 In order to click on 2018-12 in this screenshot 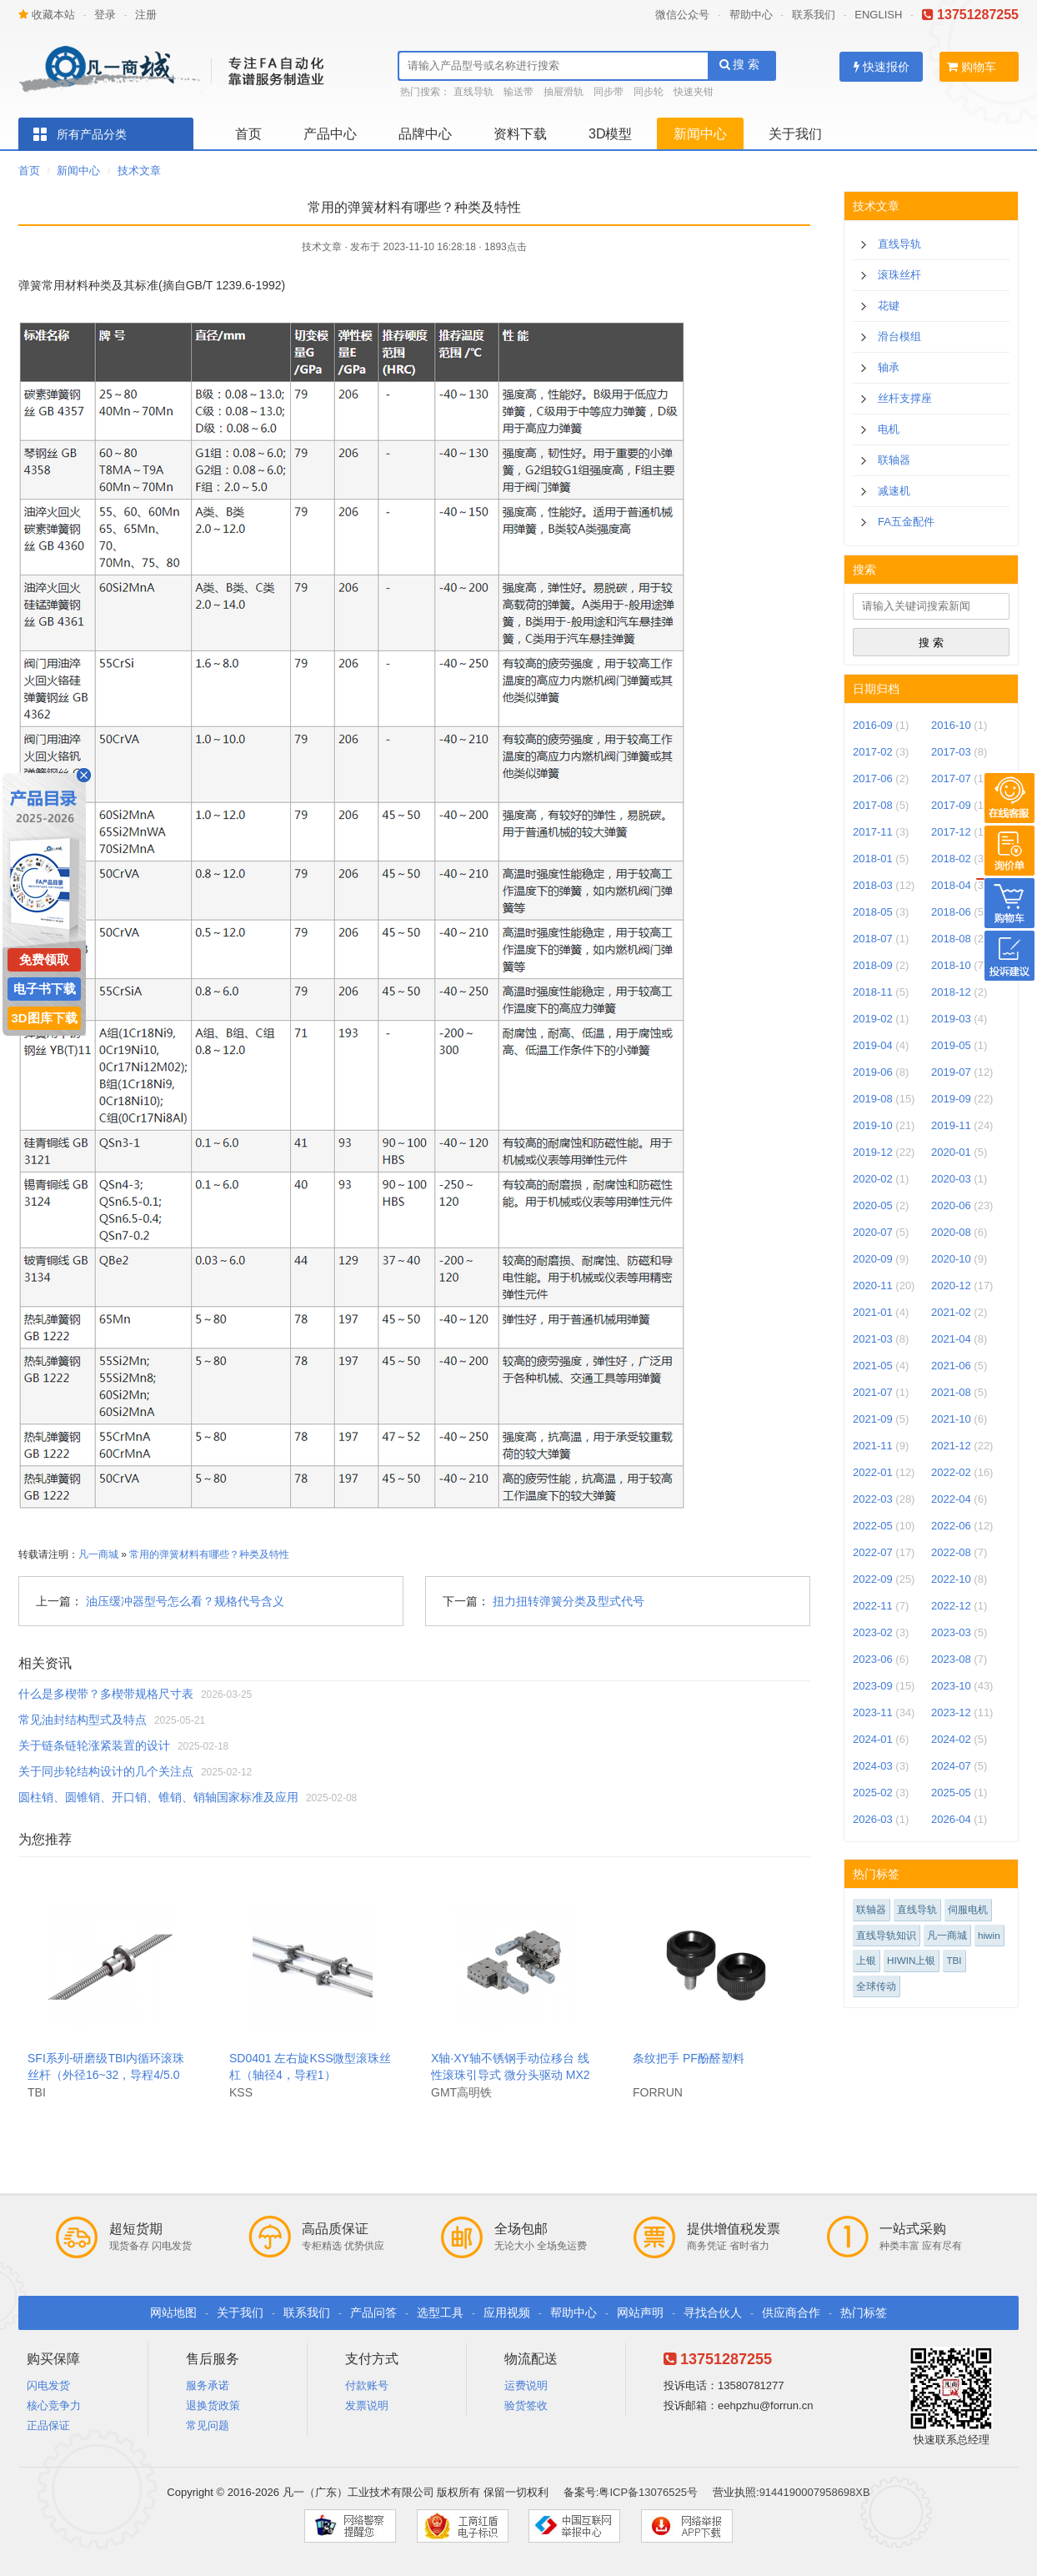, I will do `click(951, 992)`.